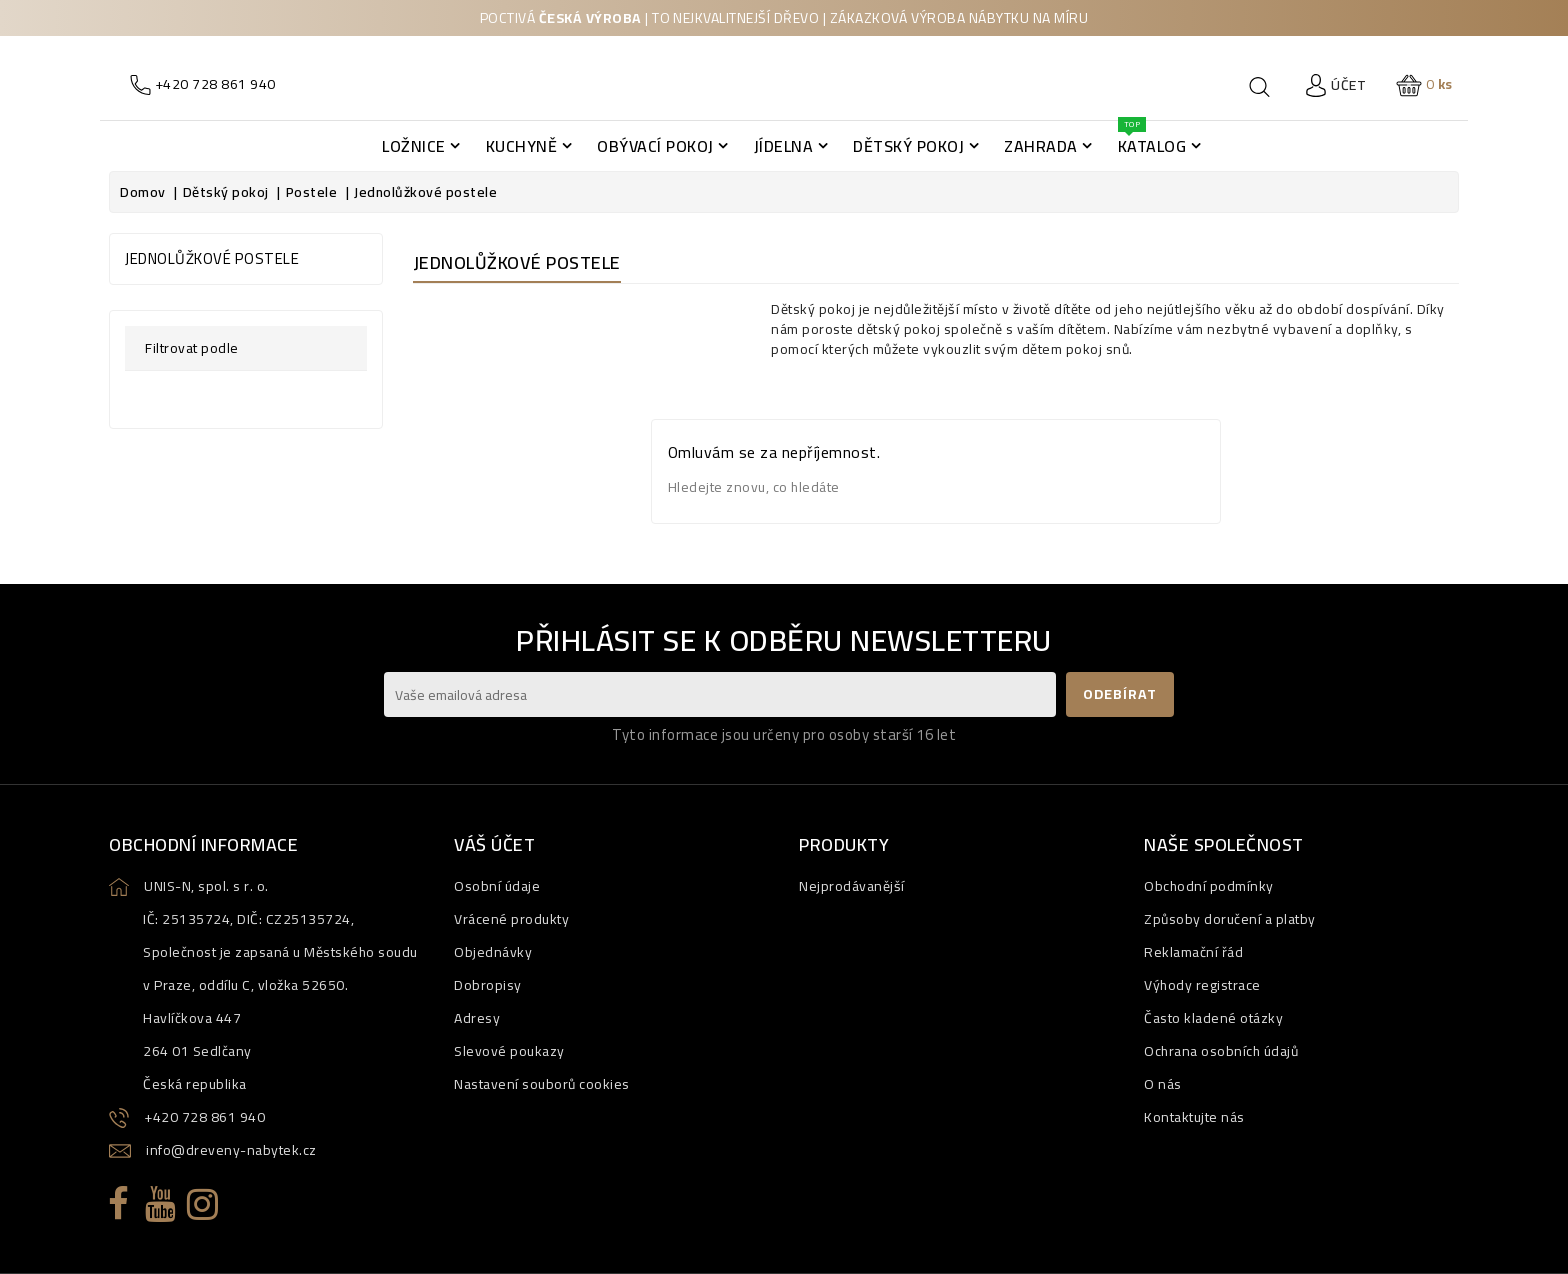 The width and height of the screenshot is (1568, 1274). Describe the element at coordinates (204, 1117) in the screenshot. I see `+420 728 861 940` at that location.